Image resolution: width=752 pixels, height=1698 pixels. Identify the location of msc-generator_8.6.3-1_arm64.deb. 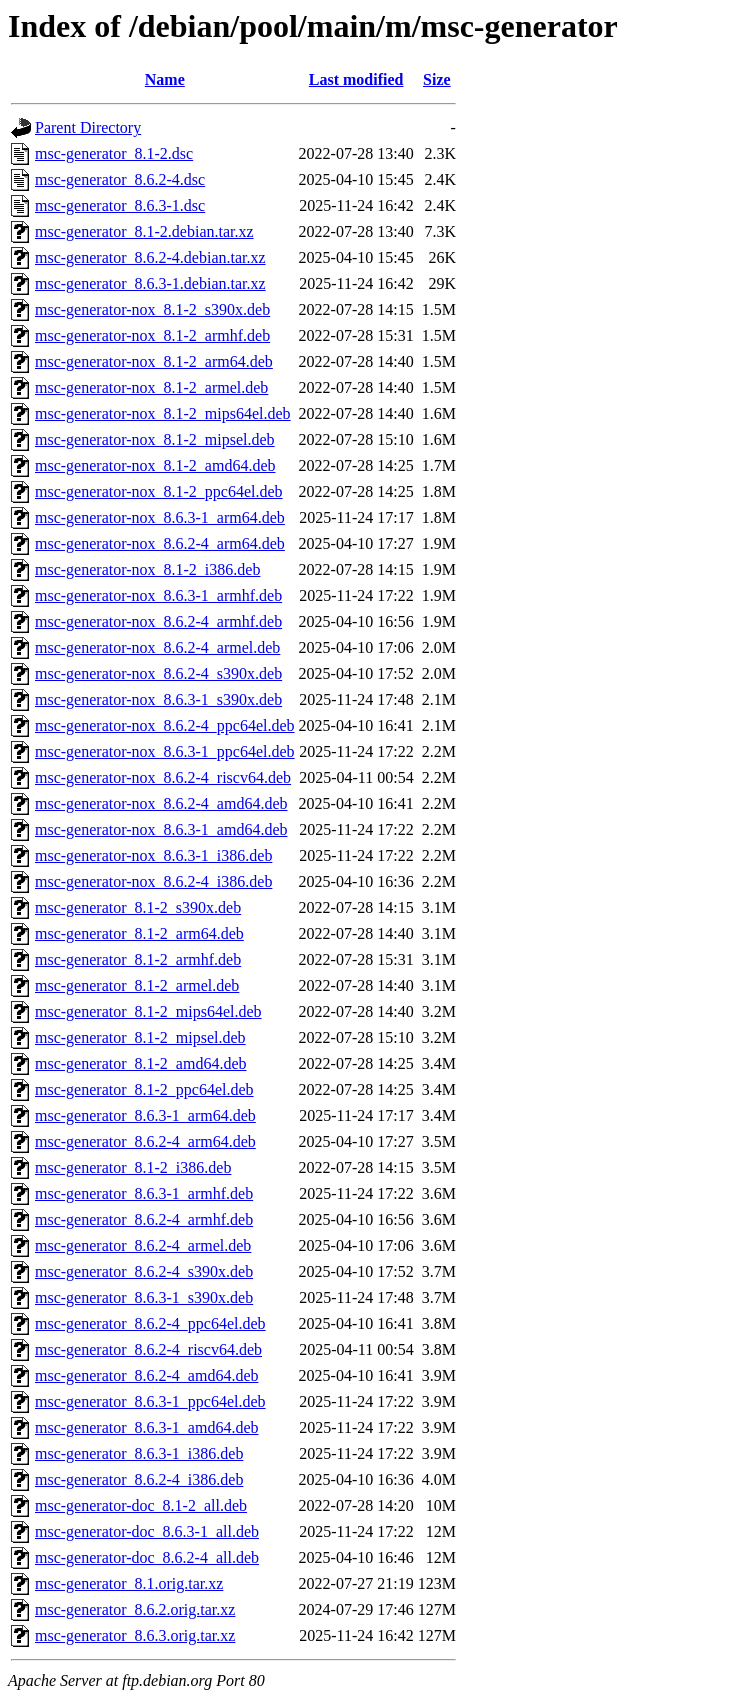
(145, 1115).